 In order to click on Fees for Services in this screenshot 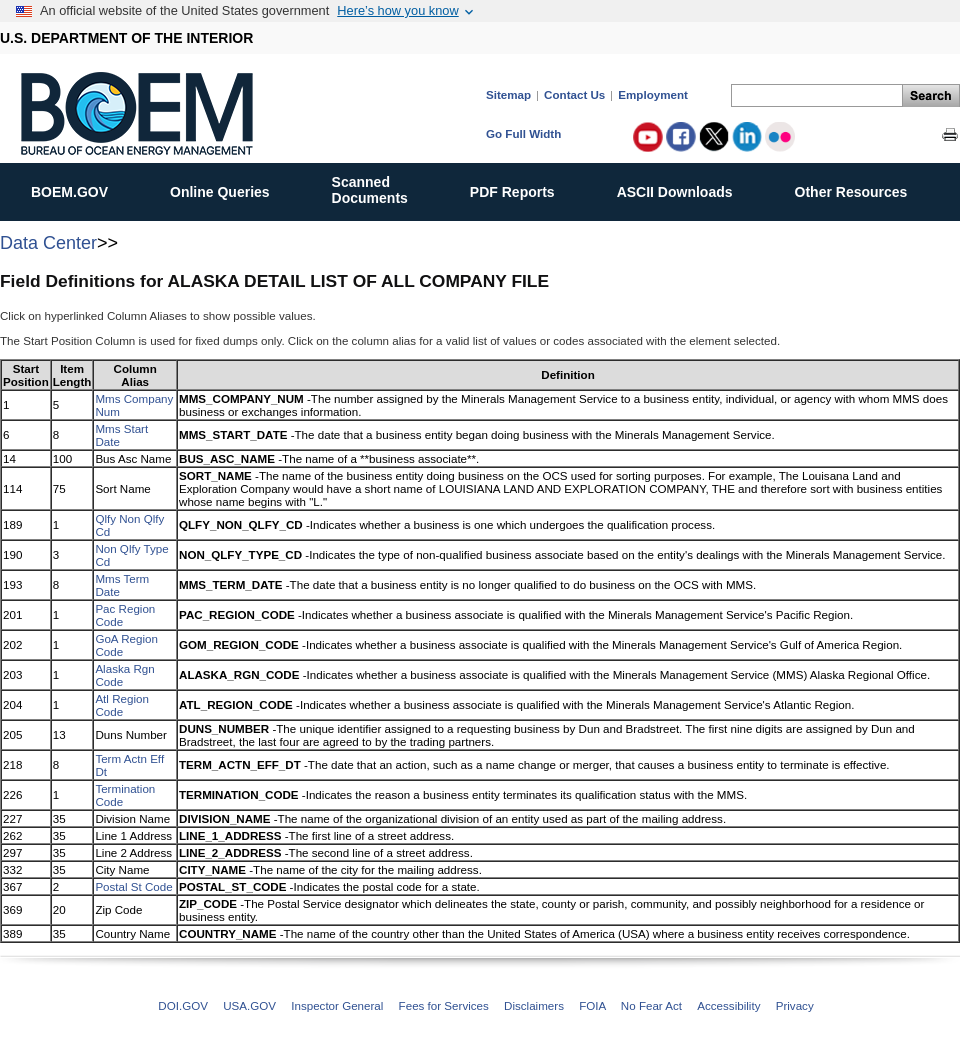, I will do `click(444, 1005)`.